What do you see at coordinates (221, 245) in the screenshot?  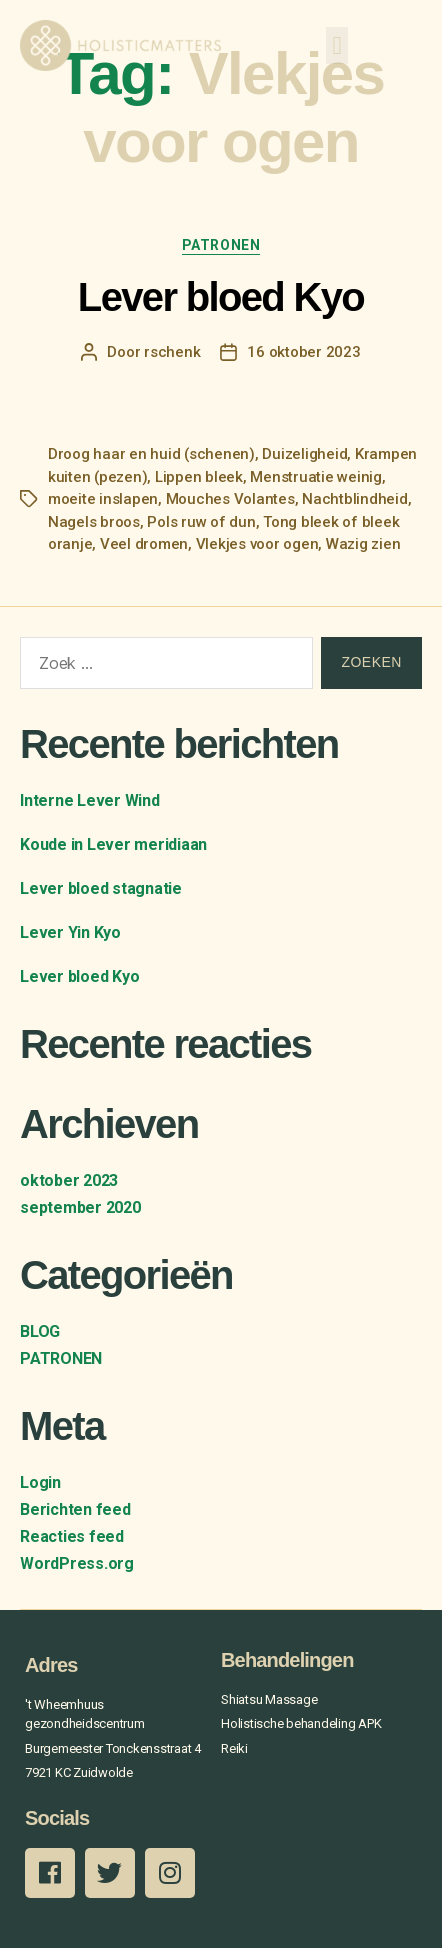 I see `PATRONEN` at bounding box center [221, 245].